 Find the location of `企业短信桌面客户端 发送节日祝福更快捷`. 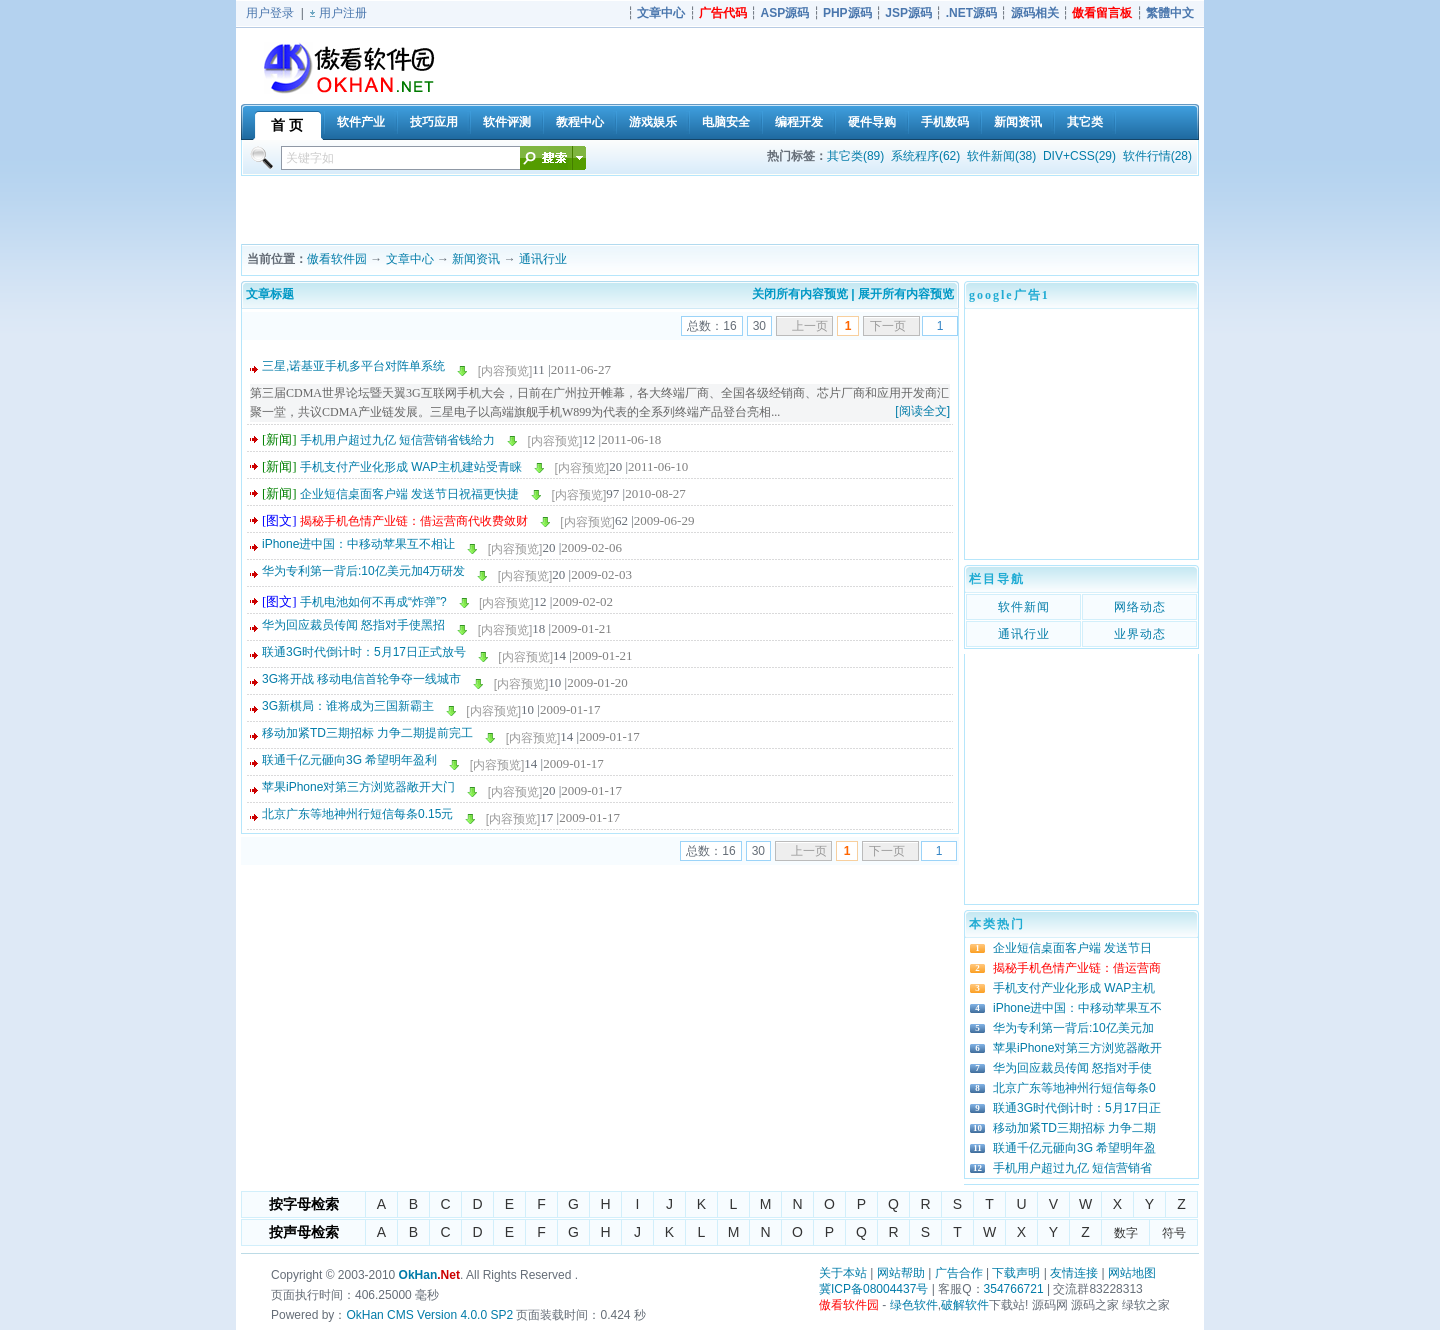

企业短信桌面客户端 发送节日祝福更快捷 is located at coordinates (409, 494).